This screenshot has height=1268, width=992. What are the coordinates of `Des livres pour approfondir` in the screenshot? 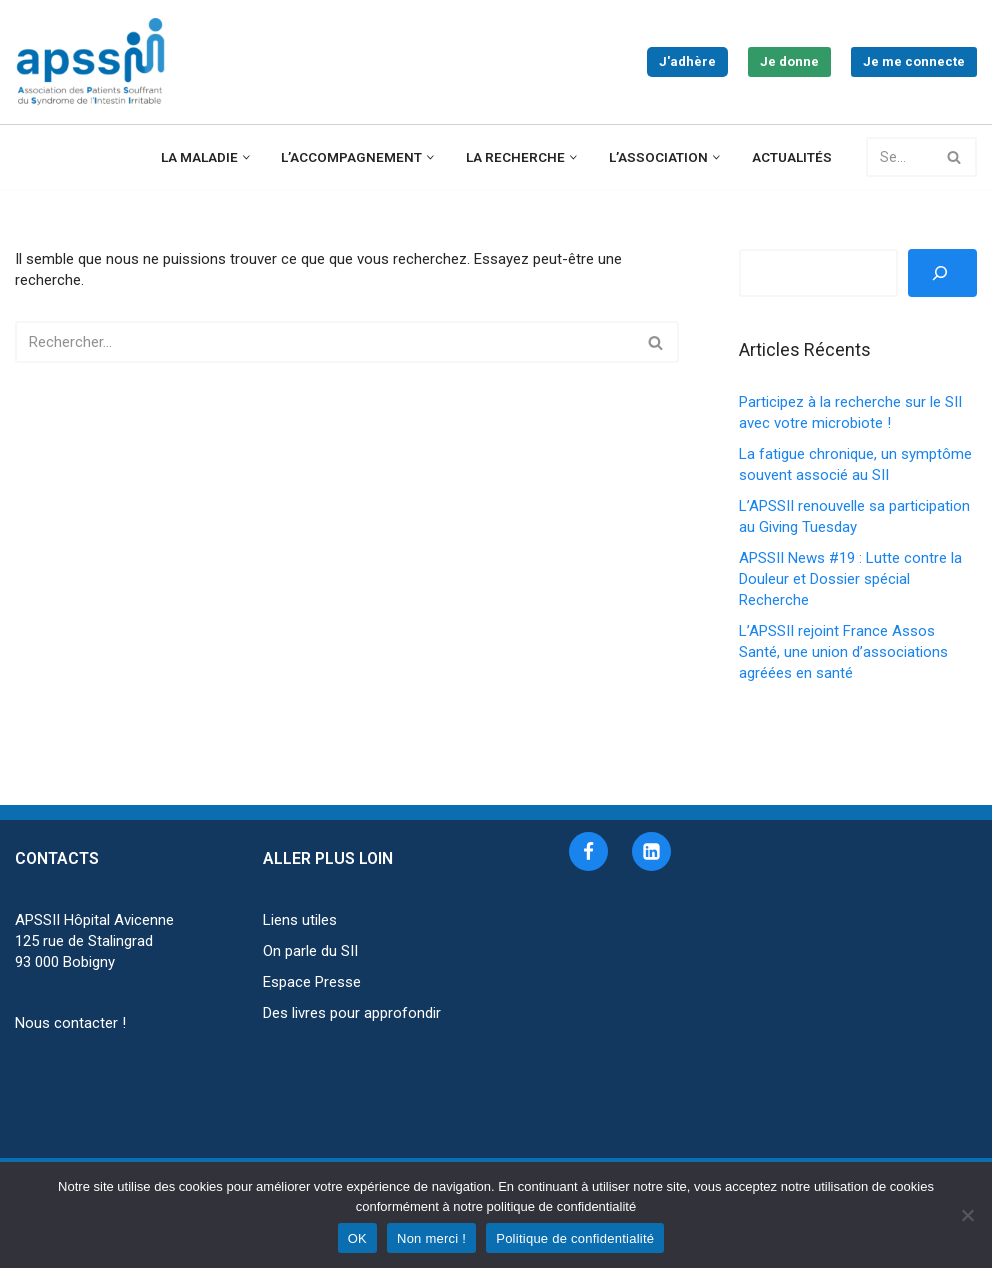 It's located at (352, 1013).